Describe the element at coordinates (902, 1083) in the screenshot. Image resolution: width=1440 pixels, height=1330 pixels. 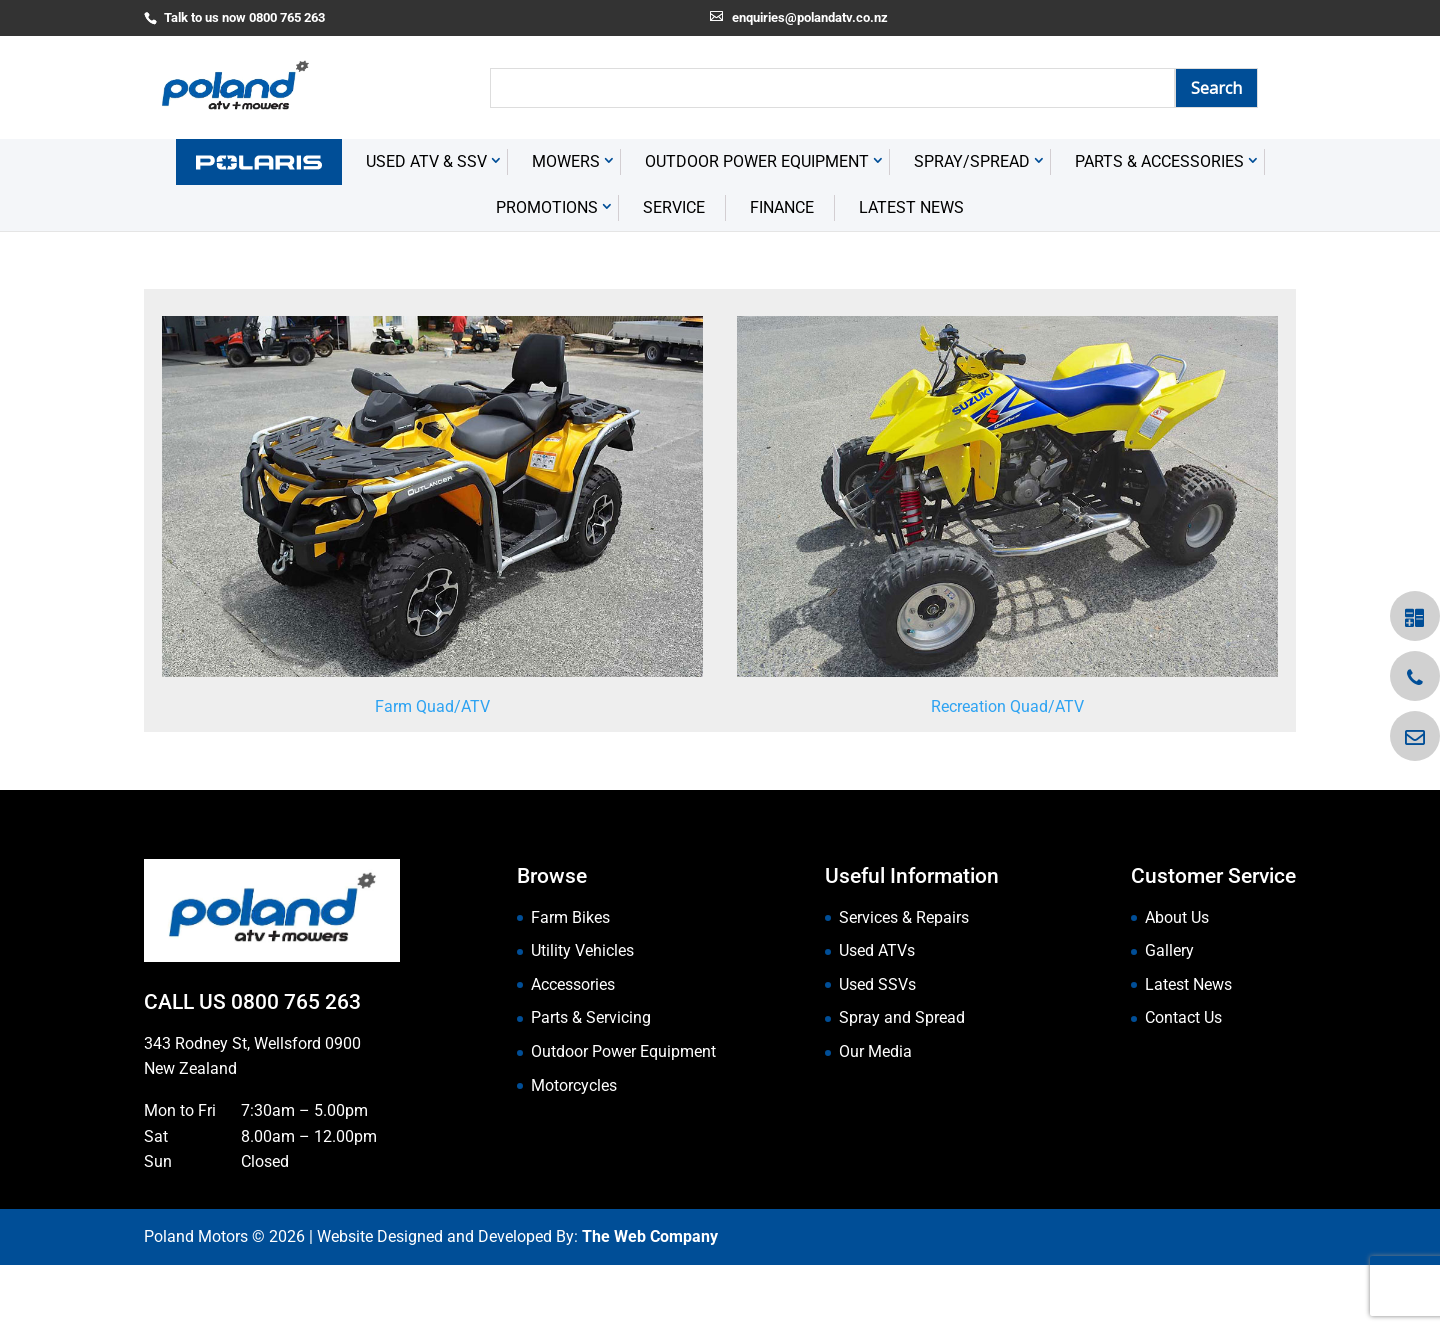
I see `Spray and Spread` at that location.